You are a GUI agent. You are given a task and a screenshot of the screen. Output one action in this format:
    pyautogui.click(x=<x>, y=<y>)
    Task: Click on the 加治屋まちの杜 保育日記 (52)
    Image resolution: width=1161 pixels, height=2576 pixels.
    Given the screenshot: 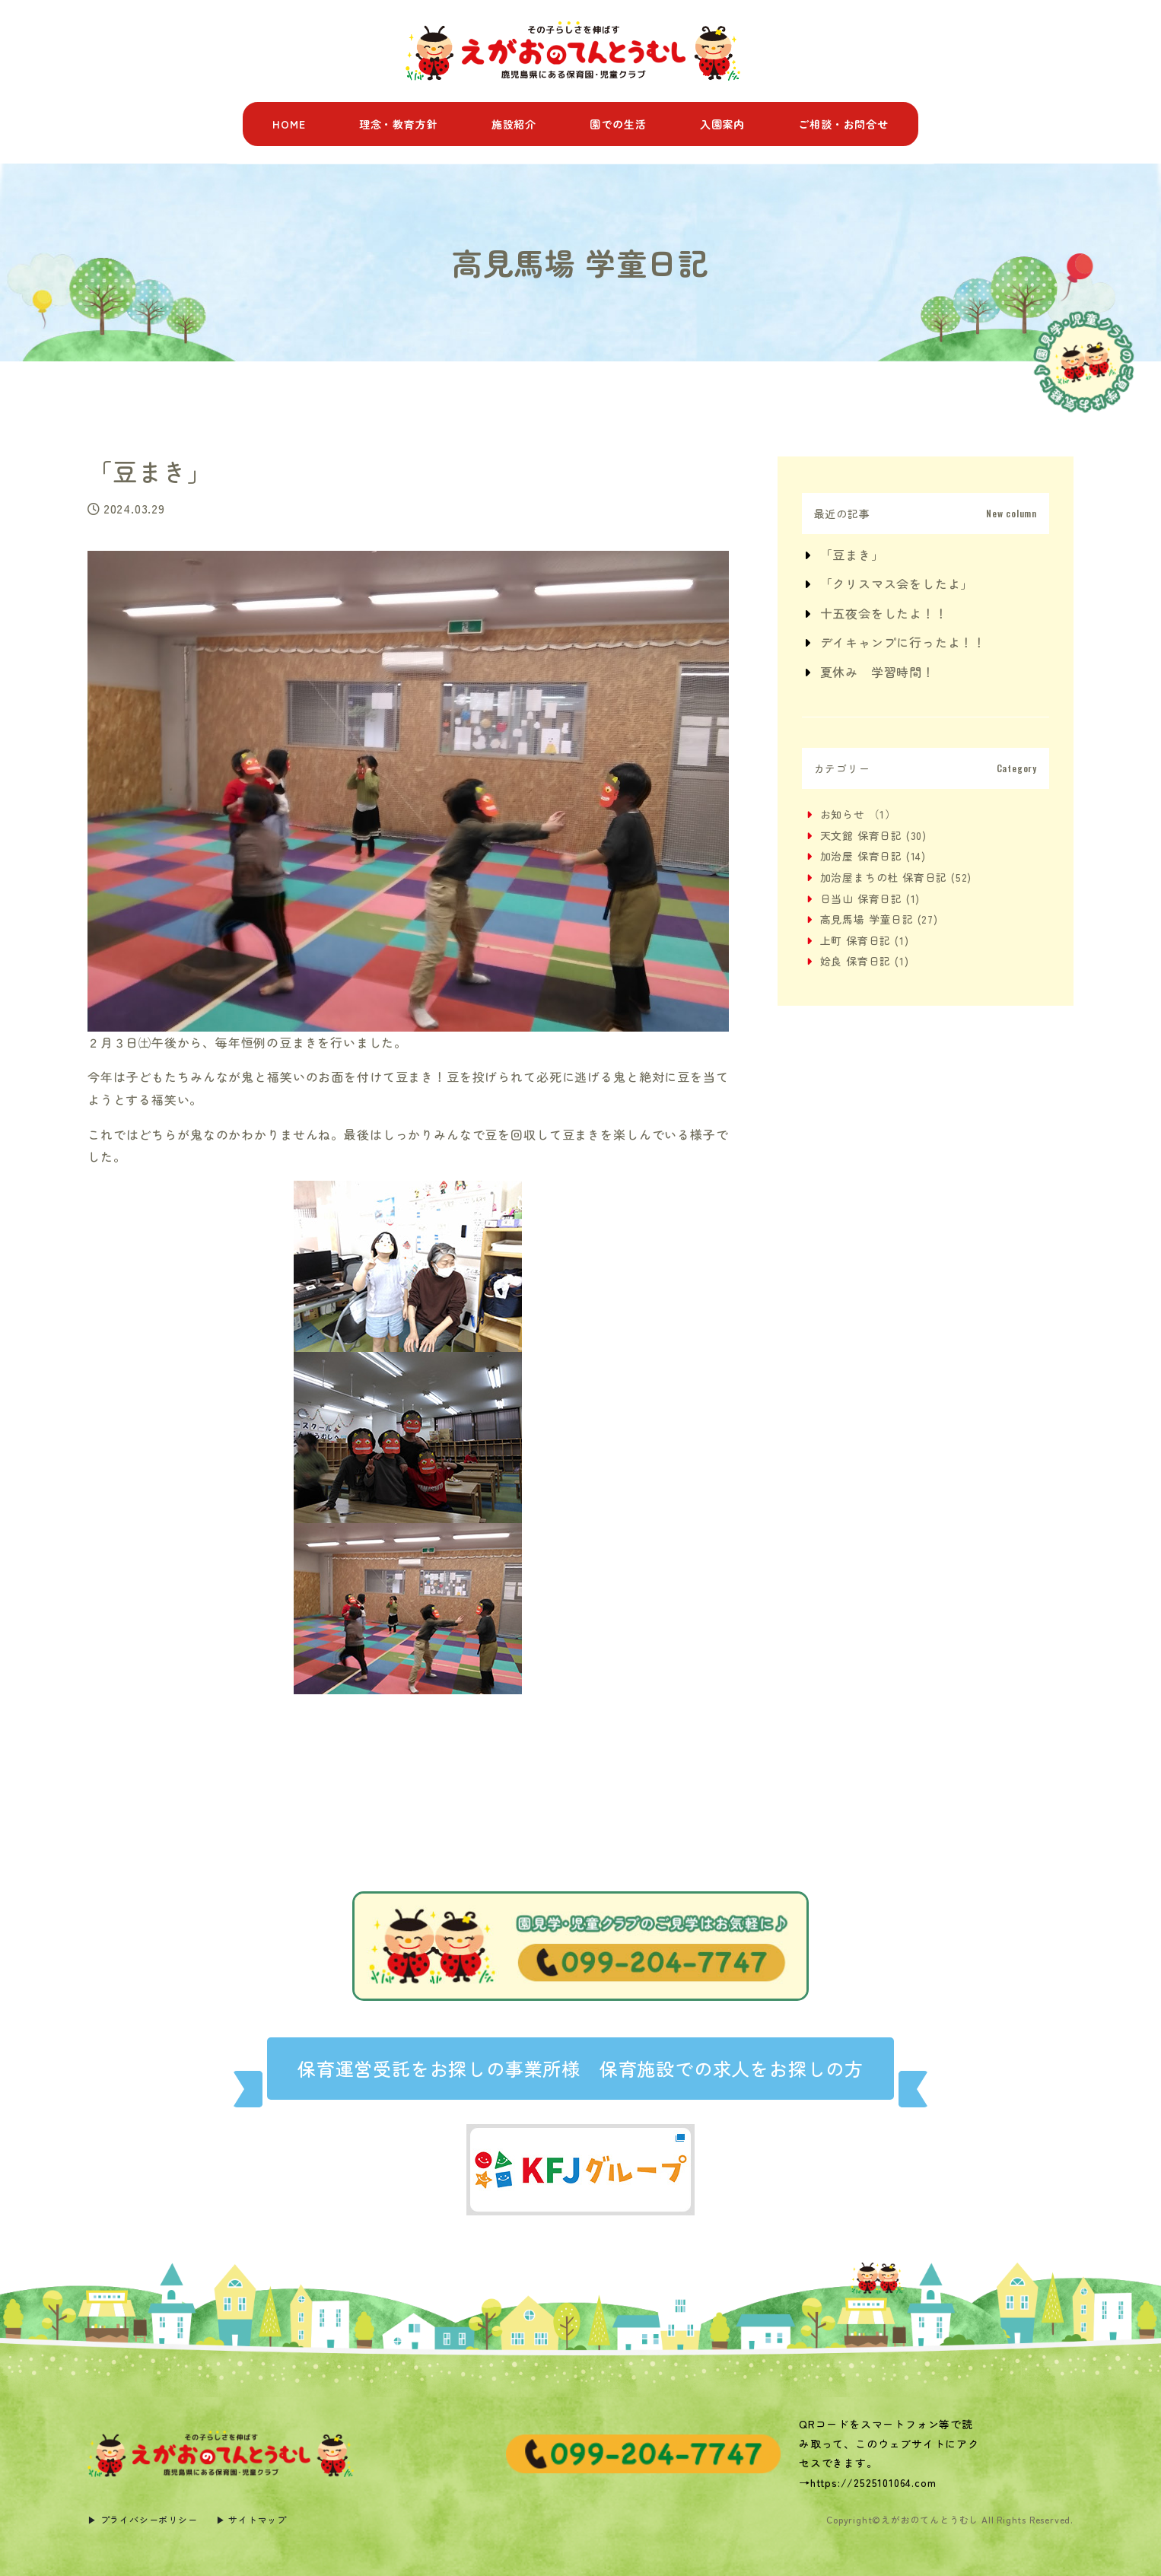 What is the action you would take?
    pyautogui.click(x=896, y=877)
    